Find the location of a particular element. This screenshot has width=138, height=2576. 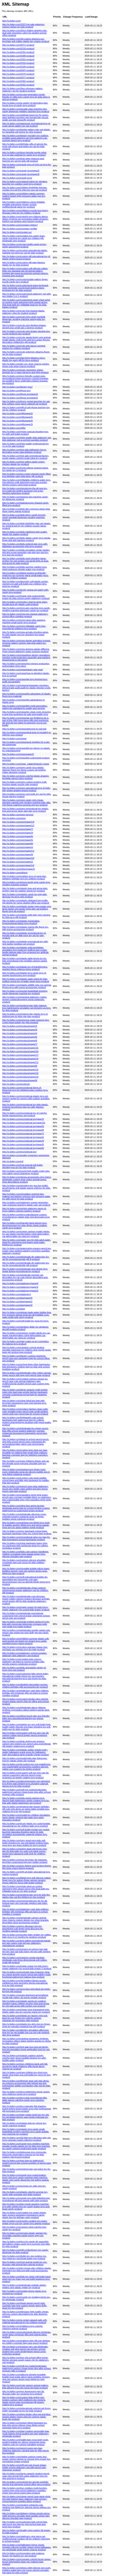

http://vi.liqitoy.com/plastic-toys-candy-toys-of-orange-transformers-toys-product/ is located at coordinates (24, 974).